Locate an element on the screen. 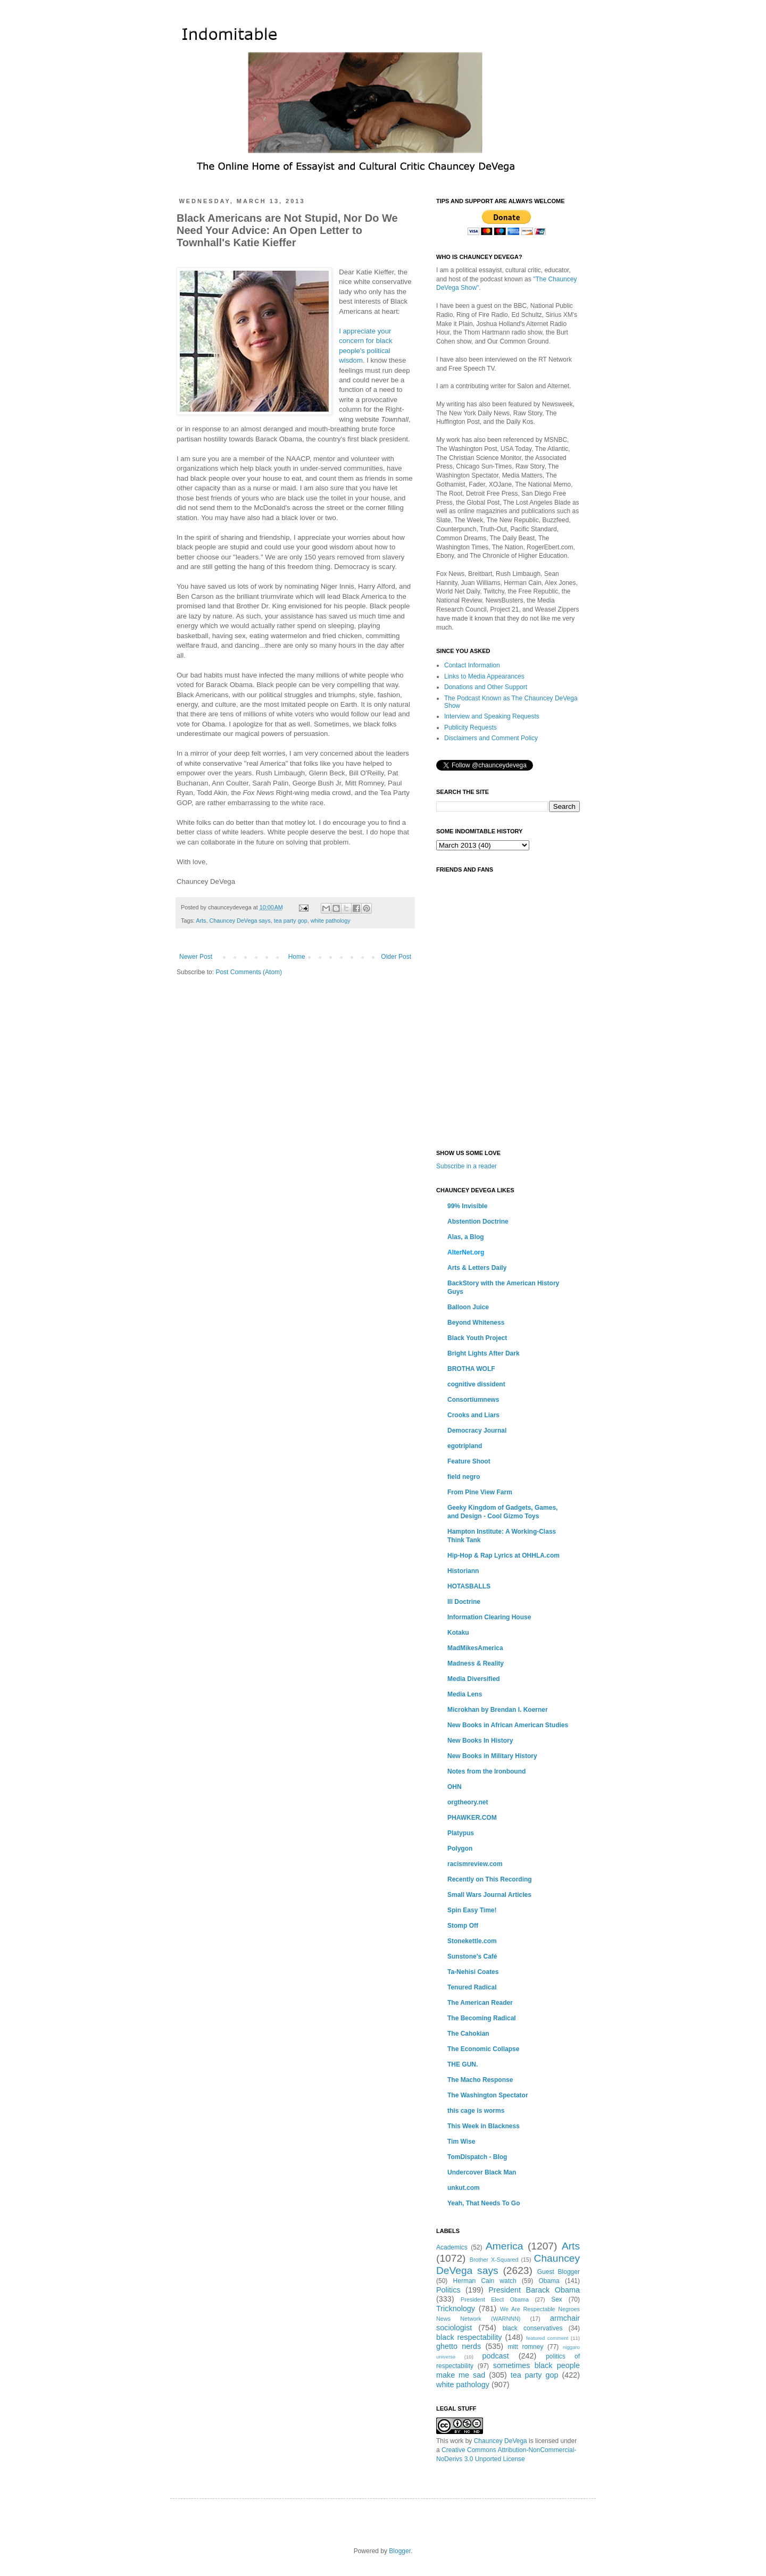 The width and height of the screenshot is (766, 2576). BROTHA WOLF is located at coordinates (471, 1369).